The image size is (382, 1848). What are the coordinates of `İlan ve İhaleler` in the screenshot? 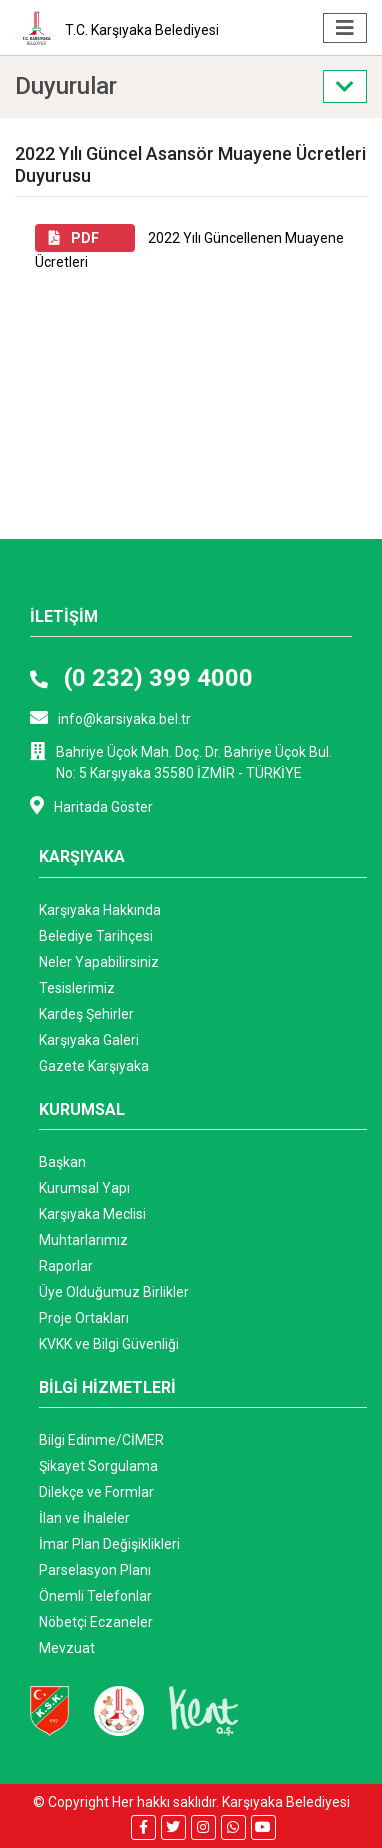 It's located at (84, 1518).